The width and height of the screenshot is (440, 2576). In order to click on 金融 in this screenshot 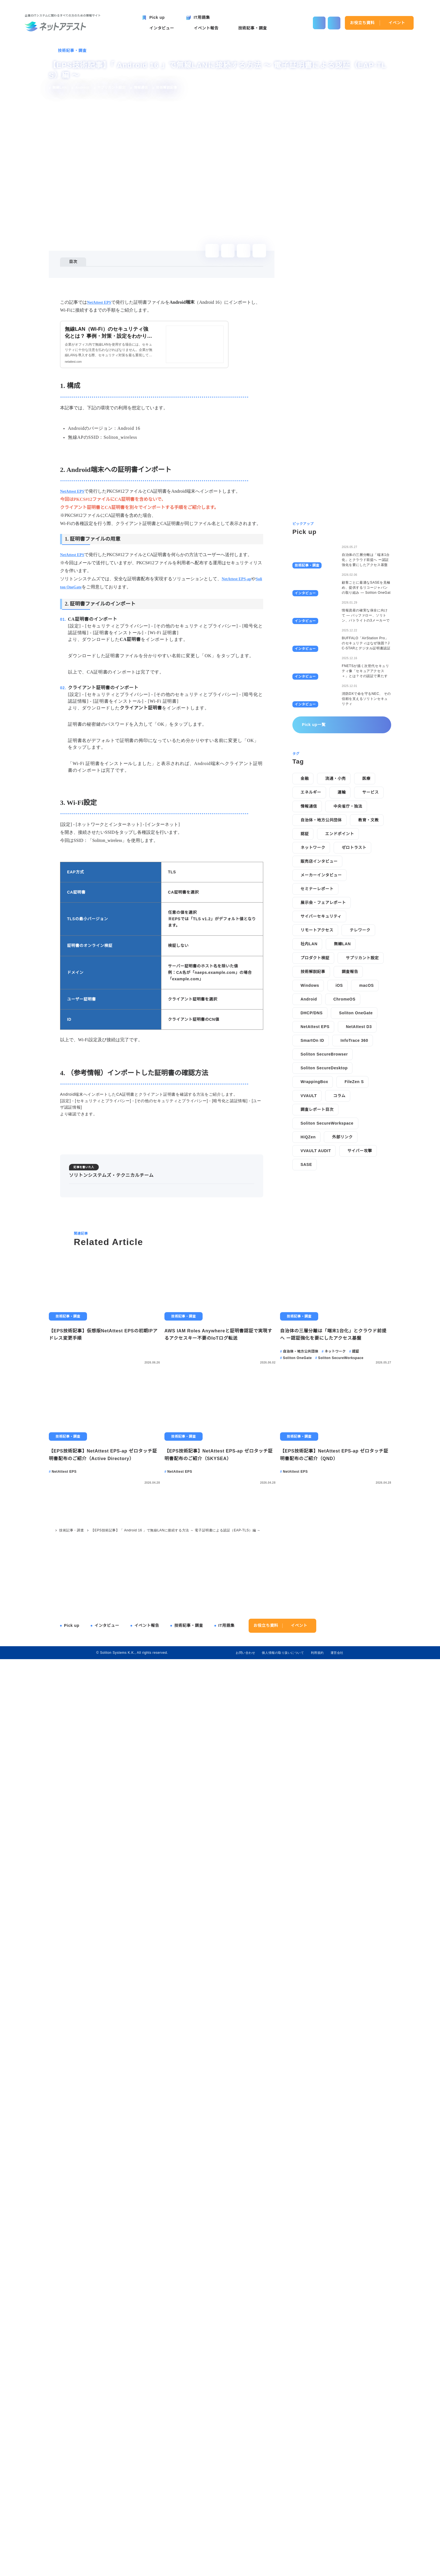, I will do `click(305, 1311)`.